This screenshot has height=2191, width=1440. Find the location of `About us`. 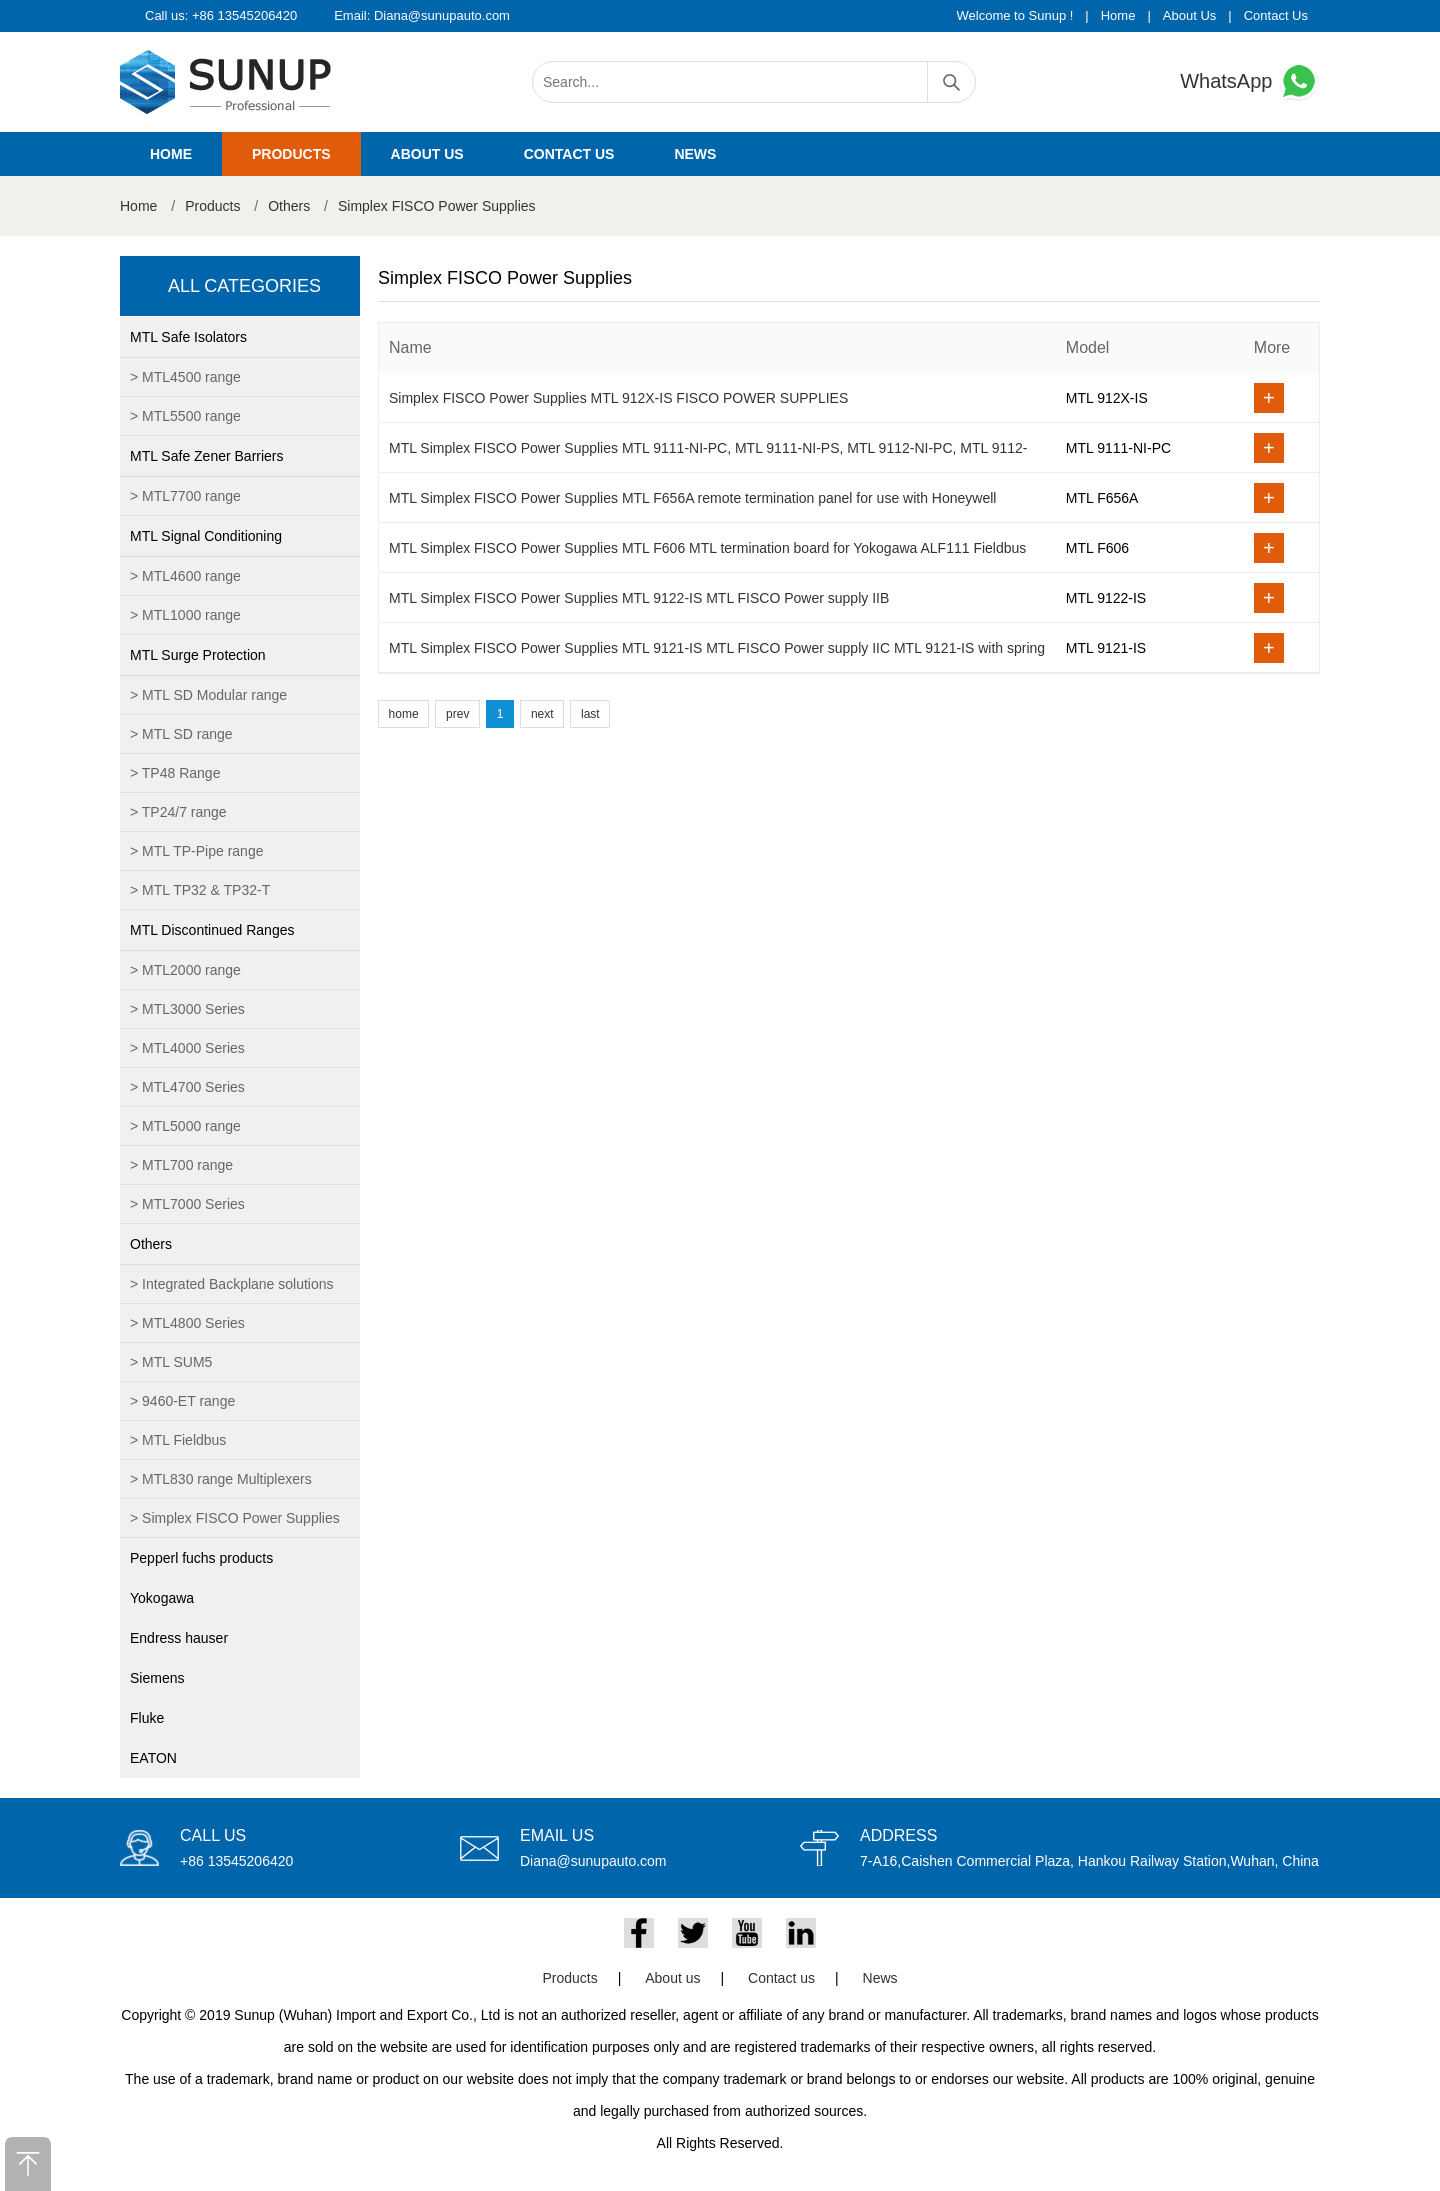

About us is located at coordinates (427, 154).